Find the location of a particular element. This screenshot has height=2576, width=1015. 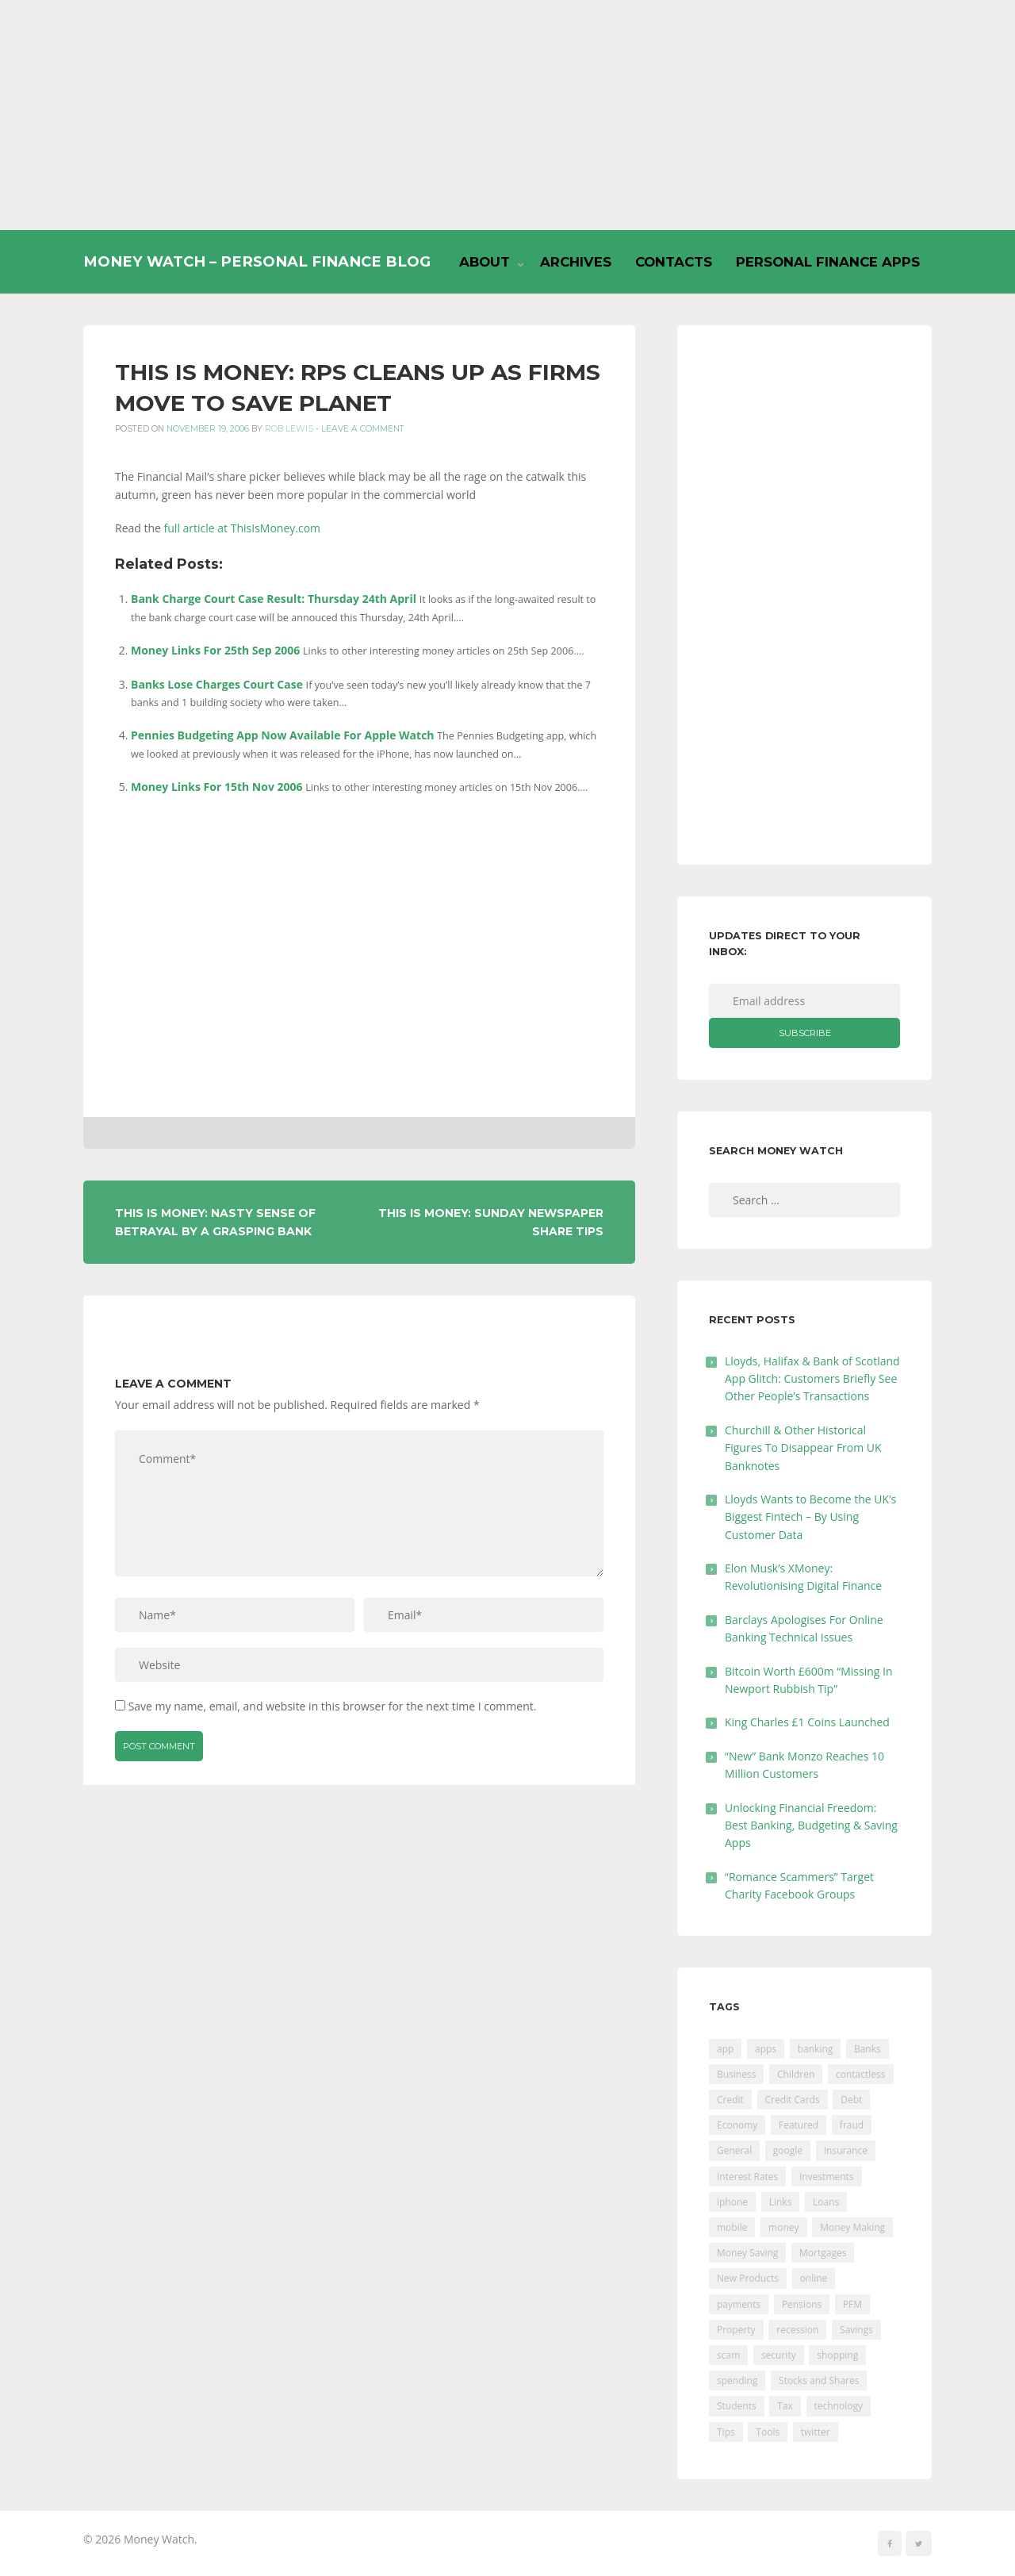

apps [apps (17 items)] is located at coordinates (765, 2049).